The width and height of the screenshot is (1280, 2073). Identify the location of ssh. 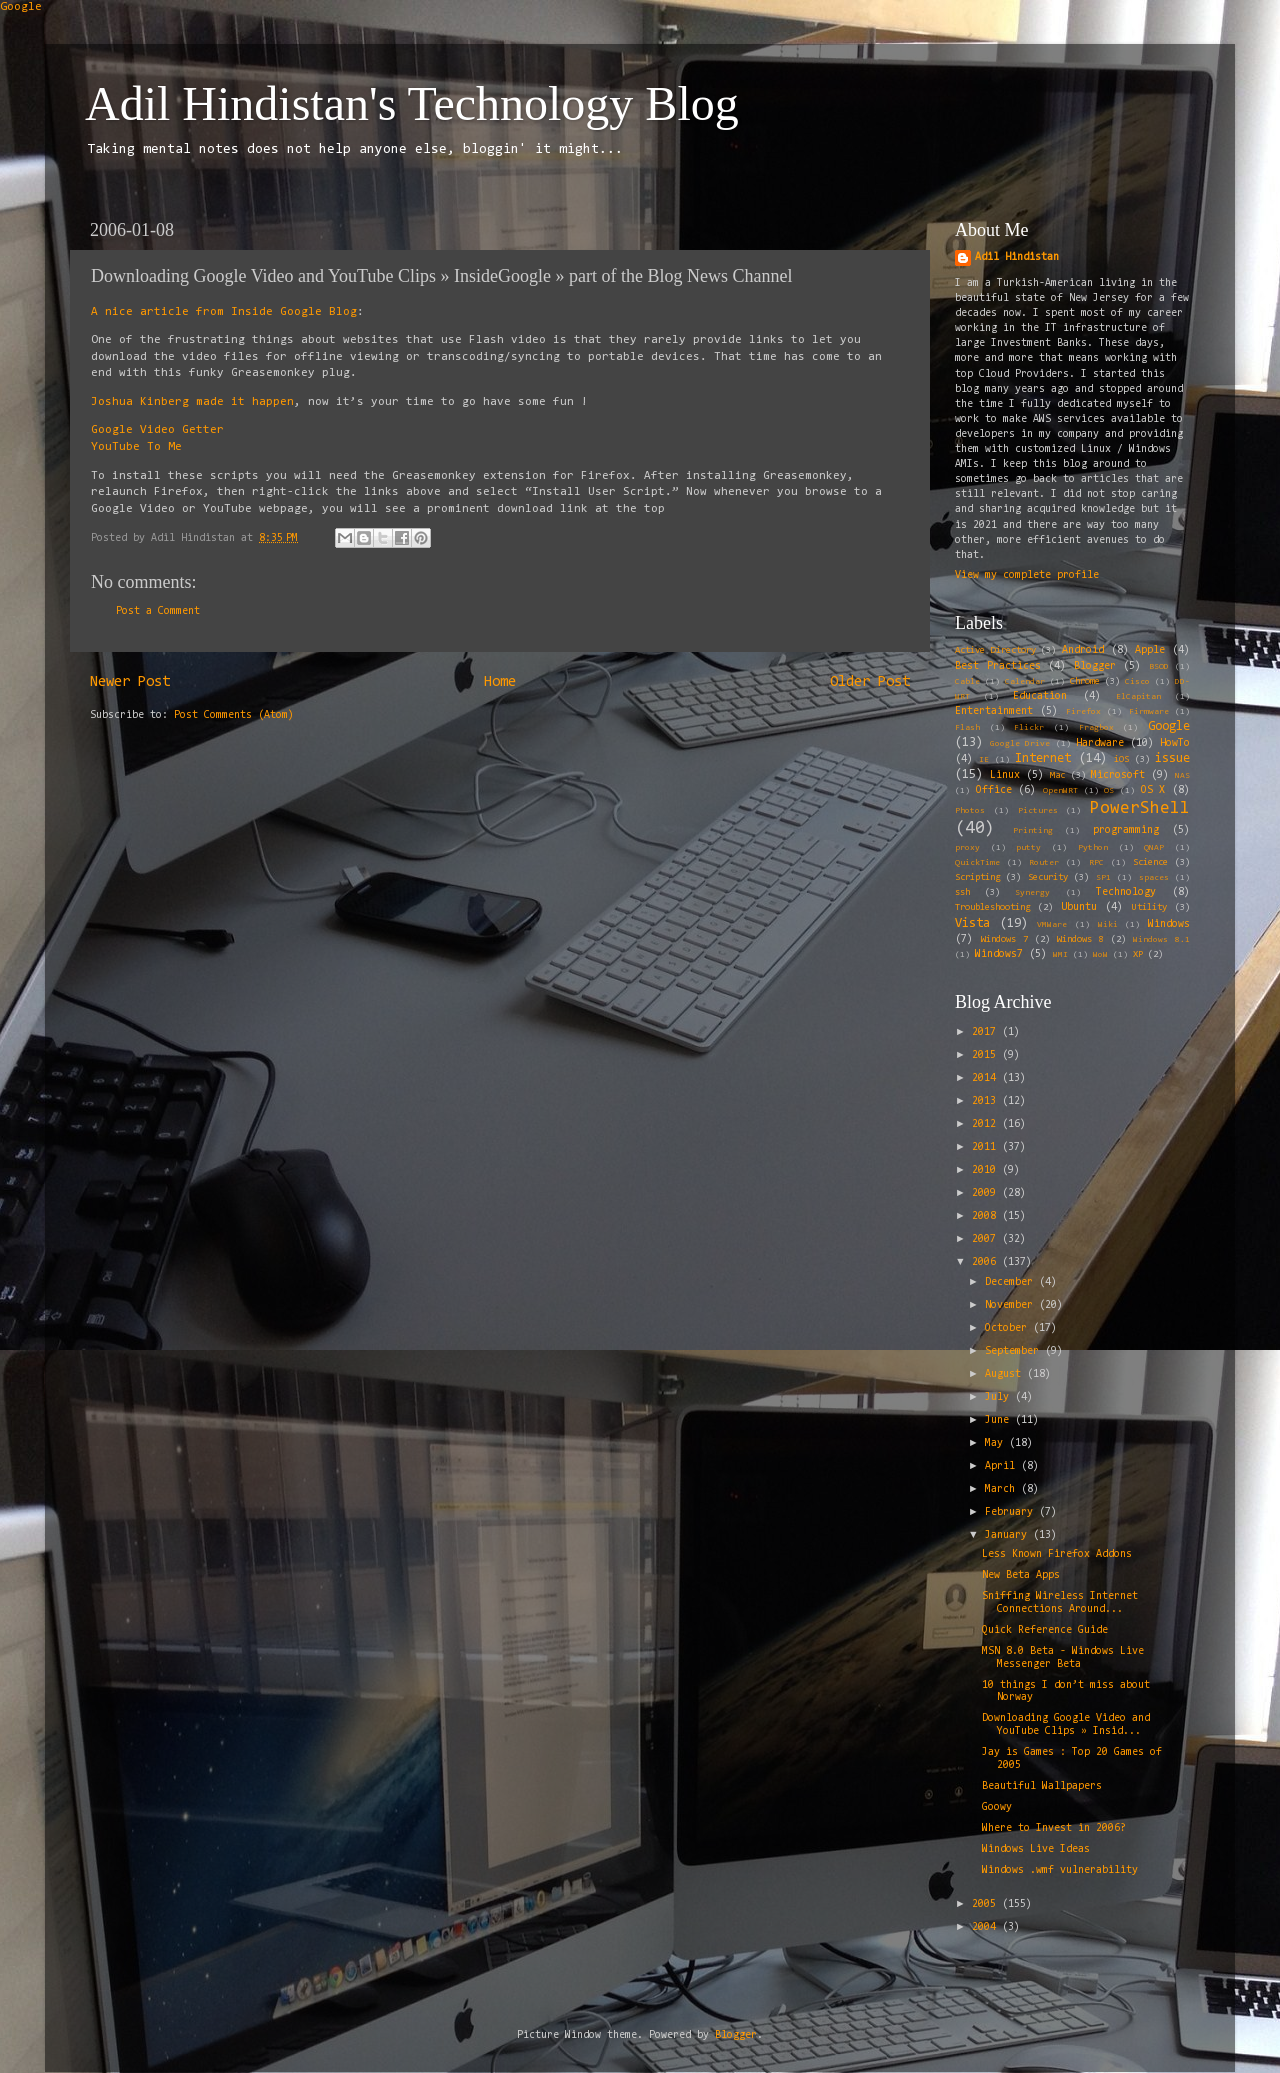
(962, 893).